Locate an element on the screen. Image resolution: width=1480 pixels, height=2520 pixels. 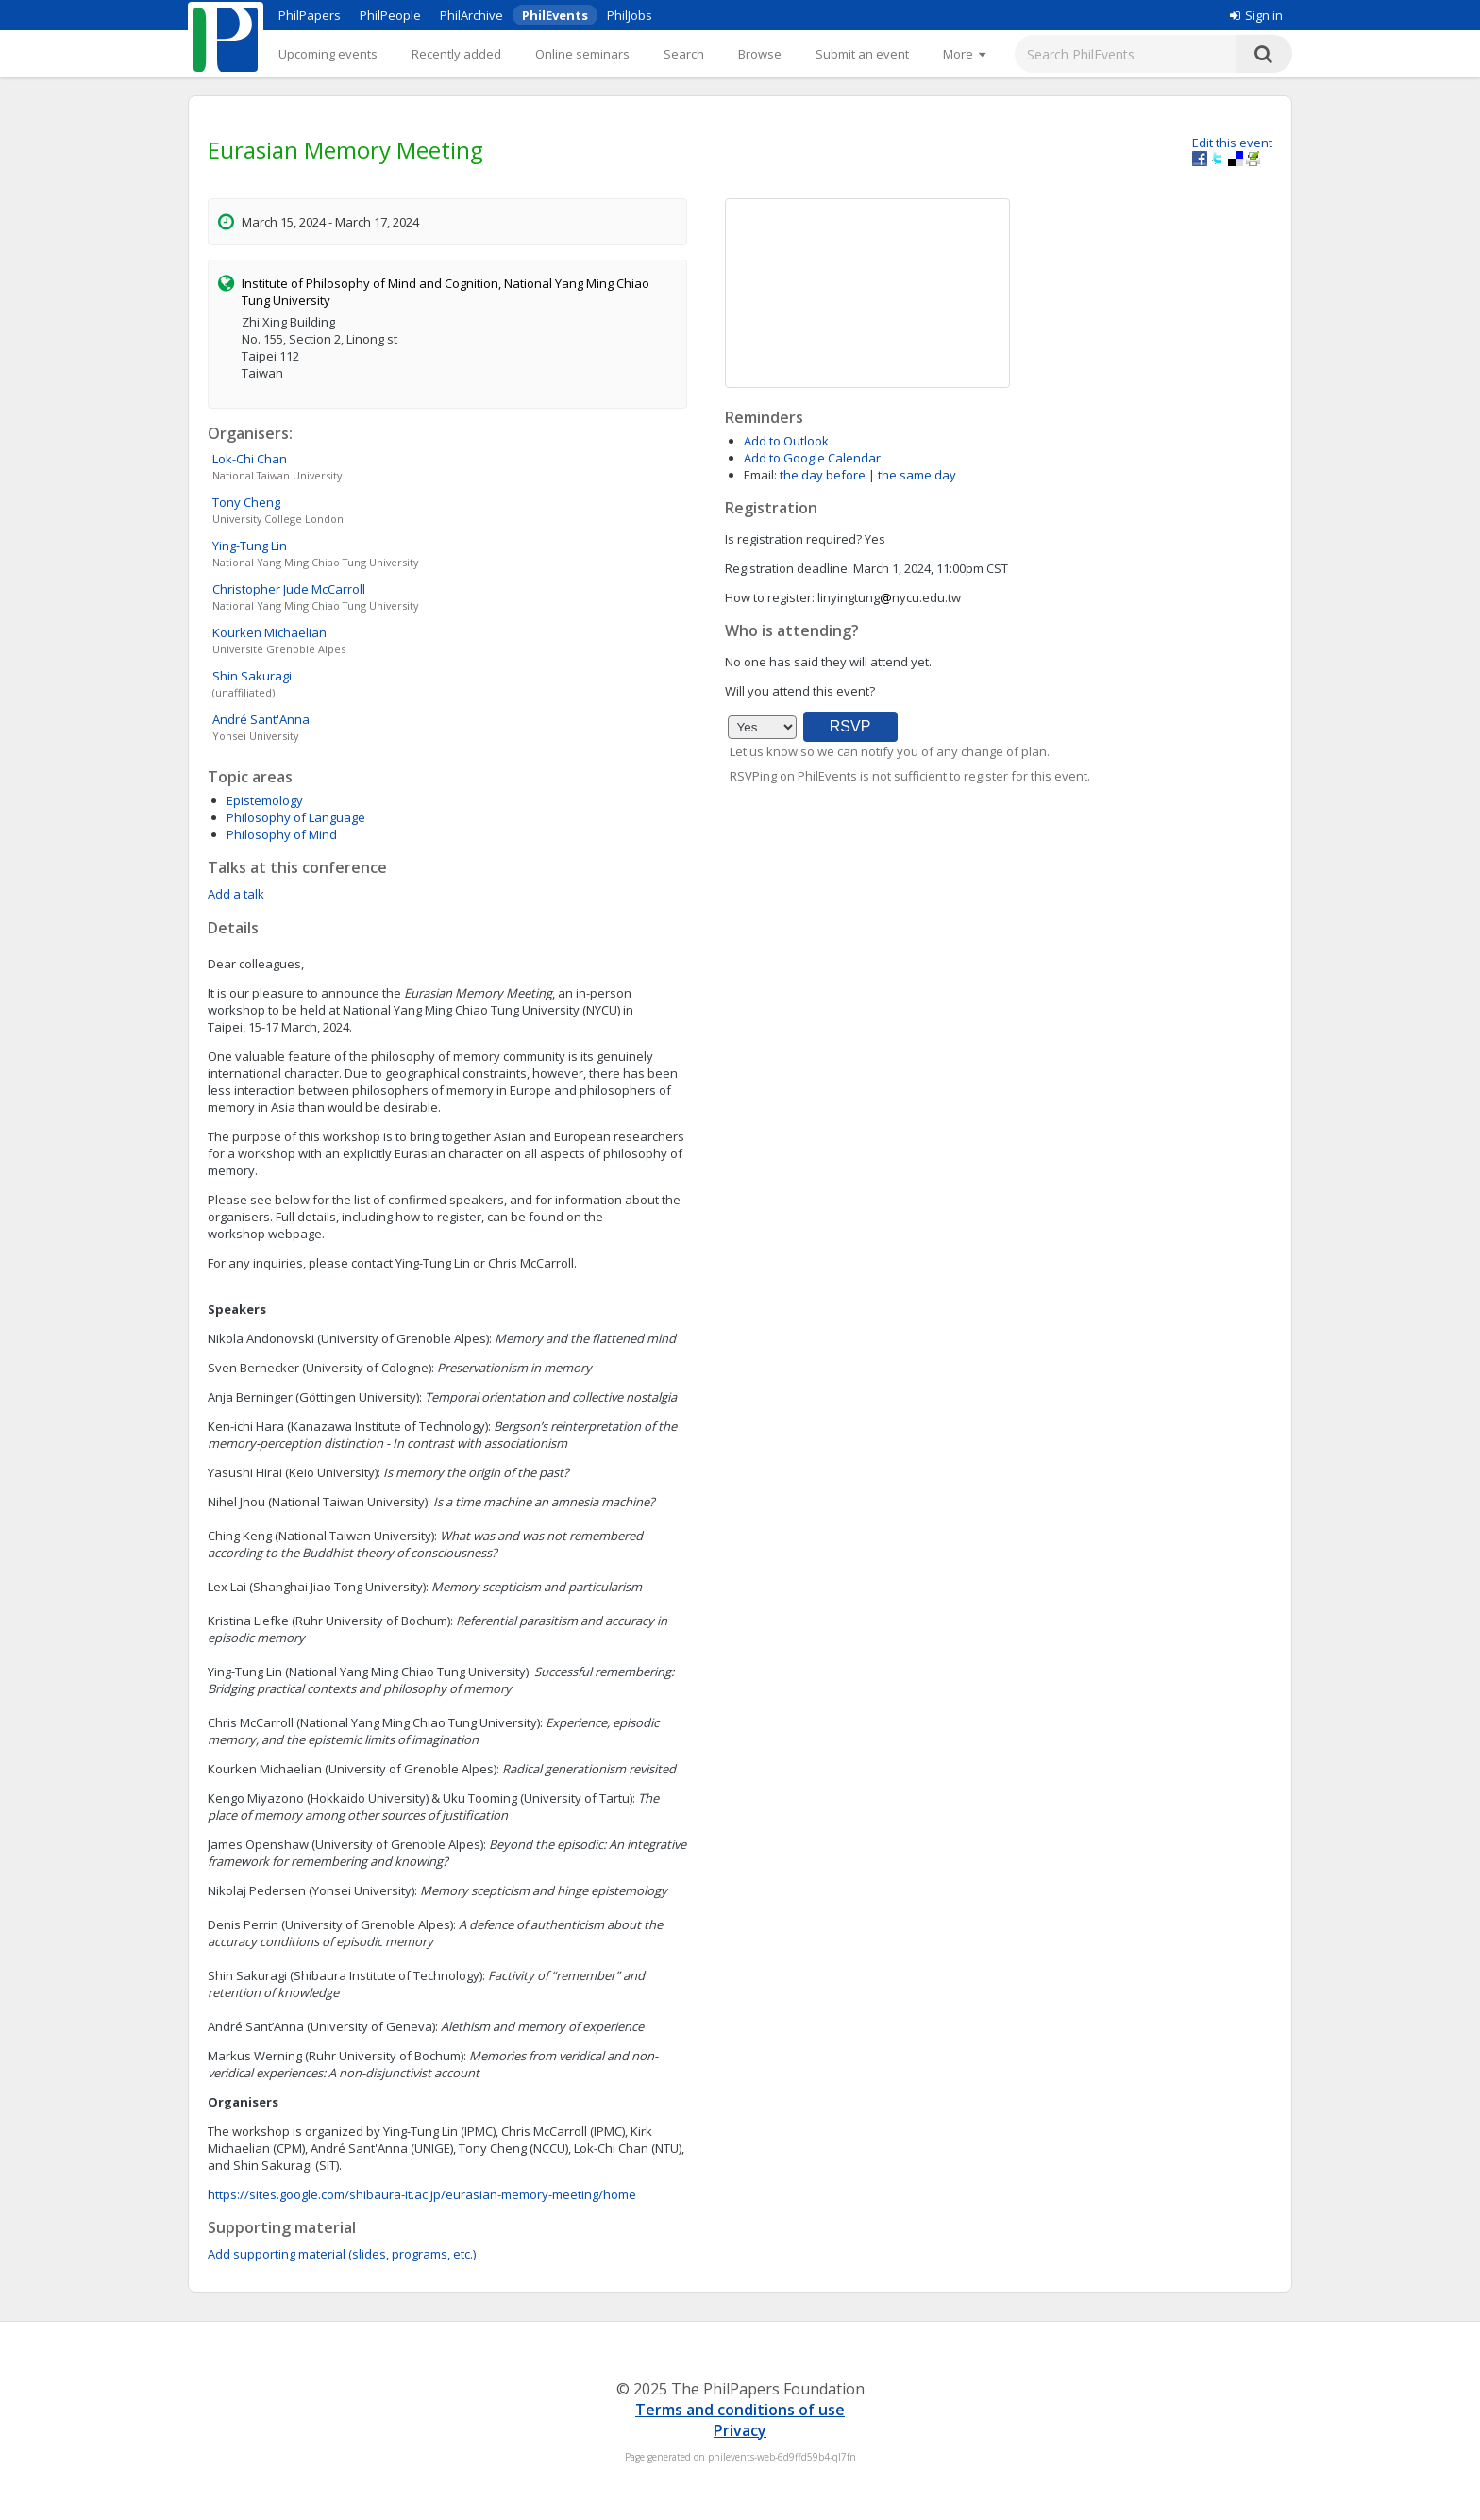
Recently added is located at coordinates (456, 53).